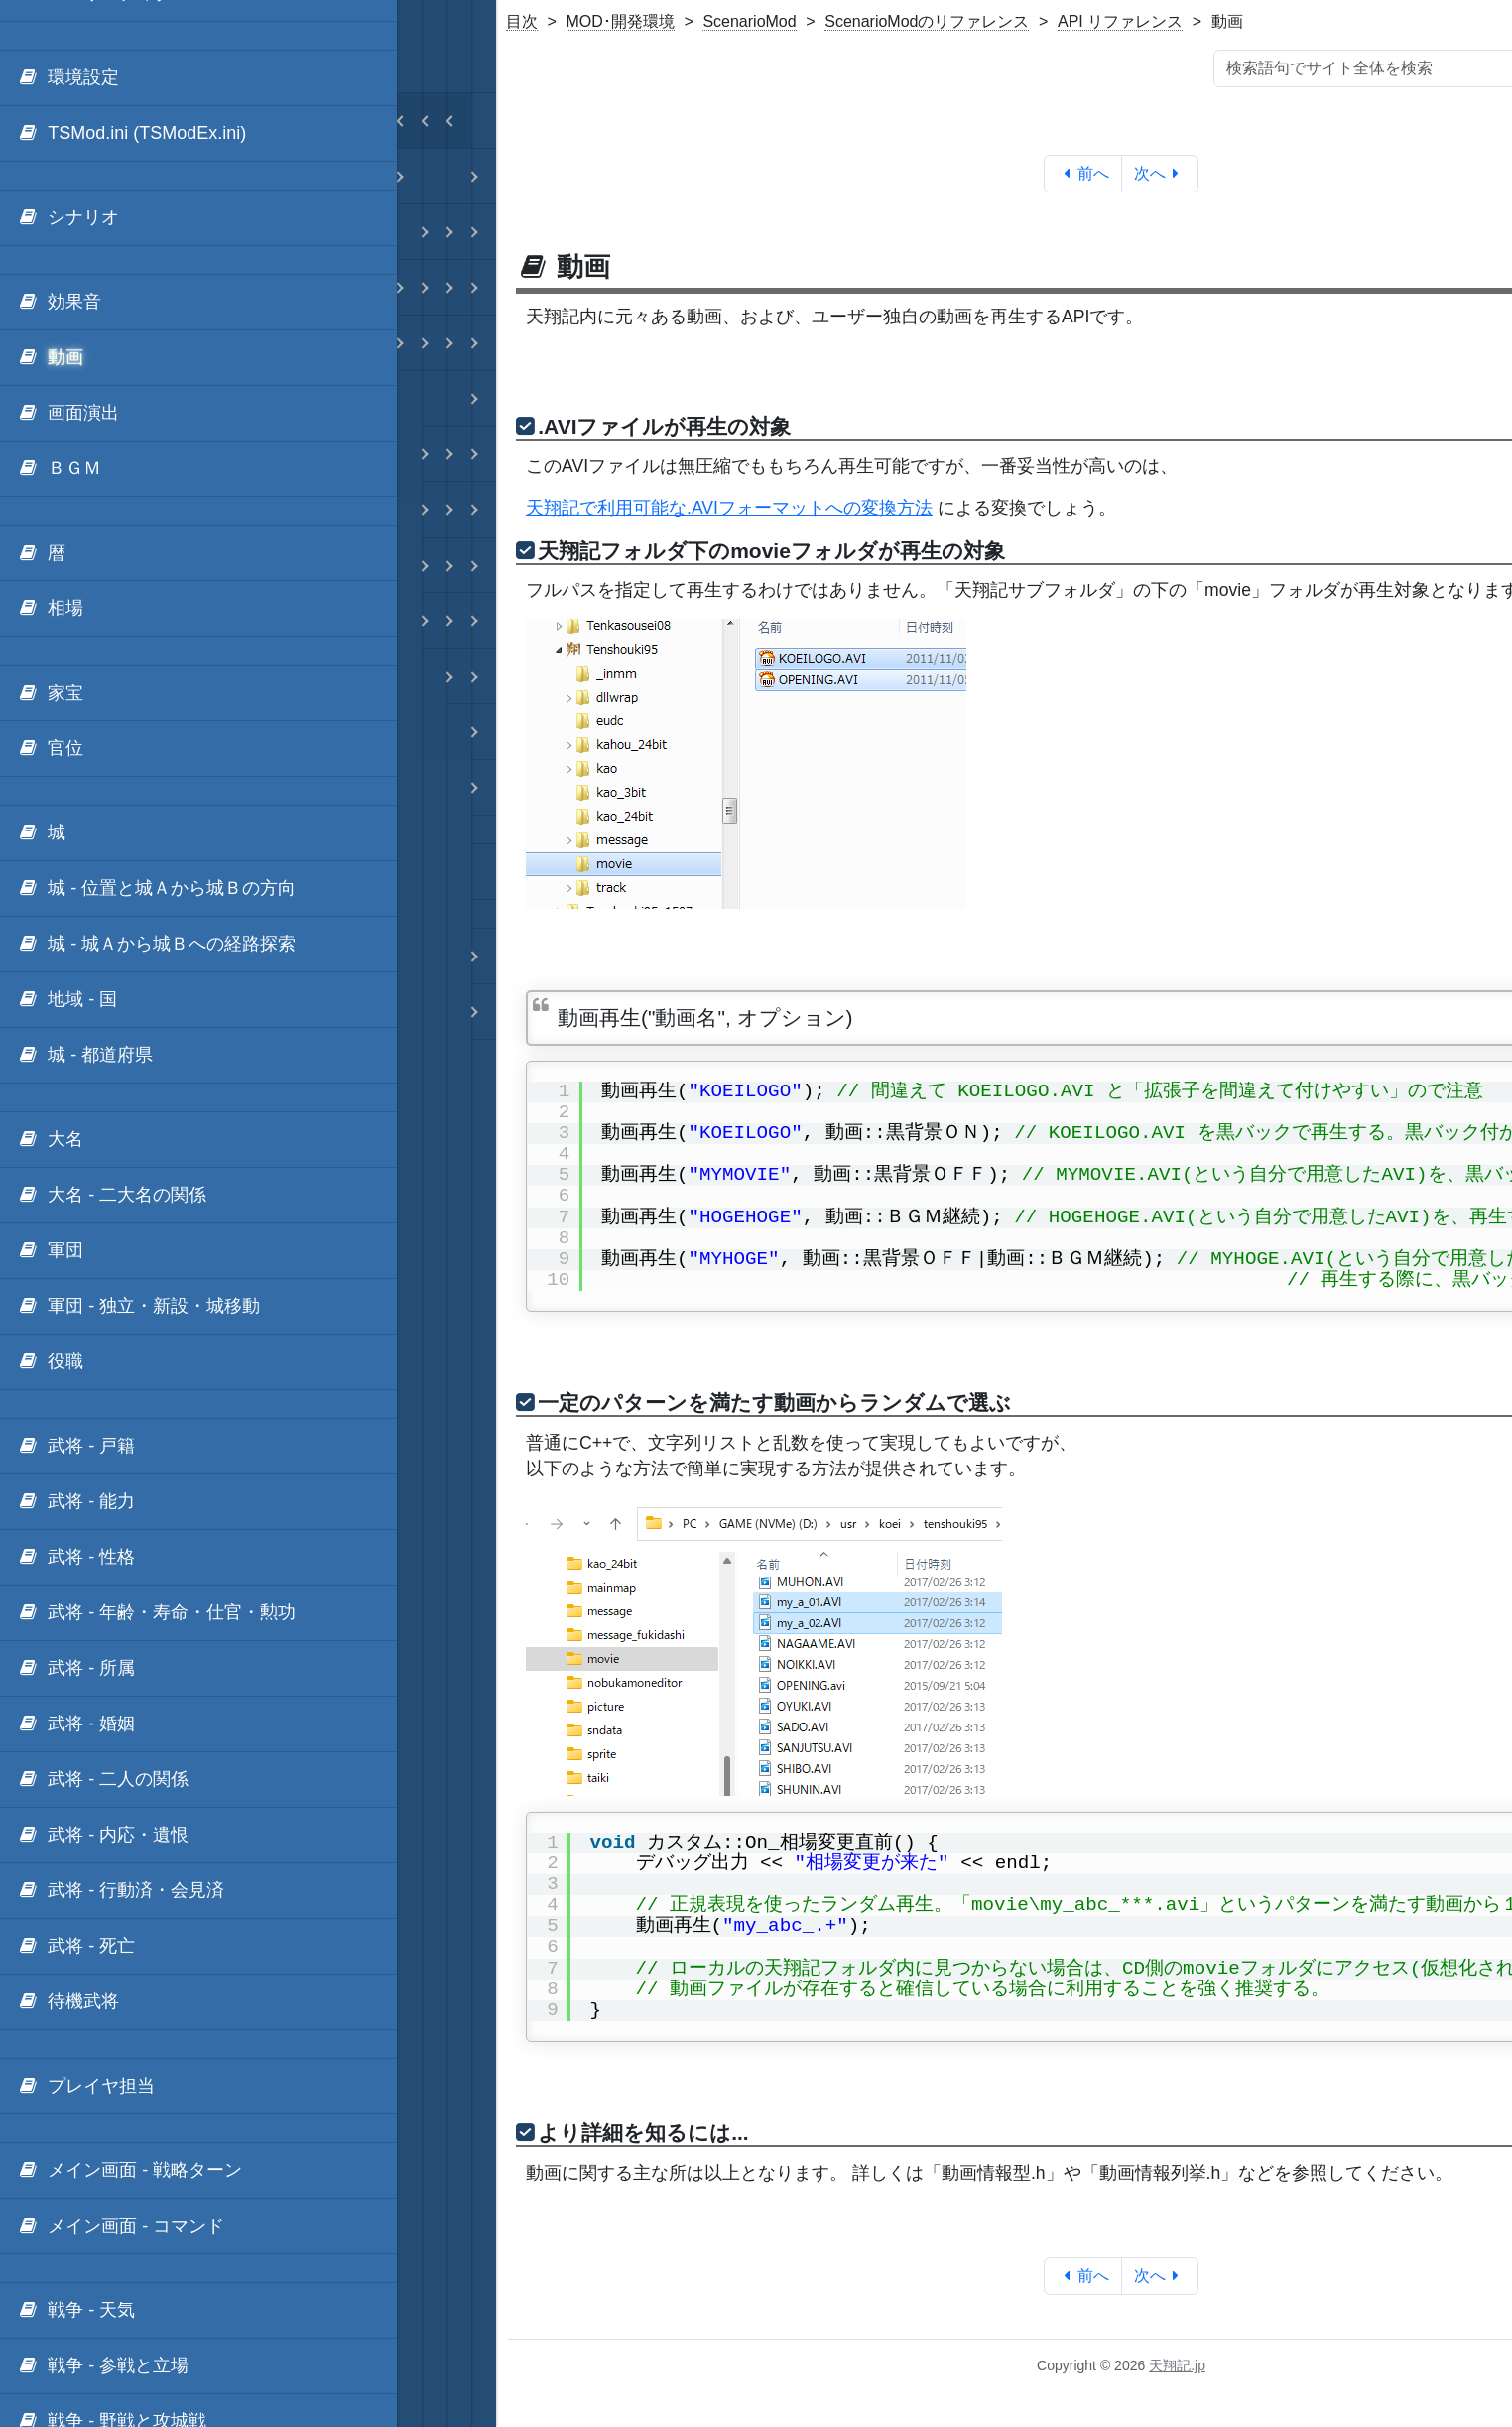 This screenshot has height=2427, width=1512. I want to click on API リファレンス, so click(1120, 21).